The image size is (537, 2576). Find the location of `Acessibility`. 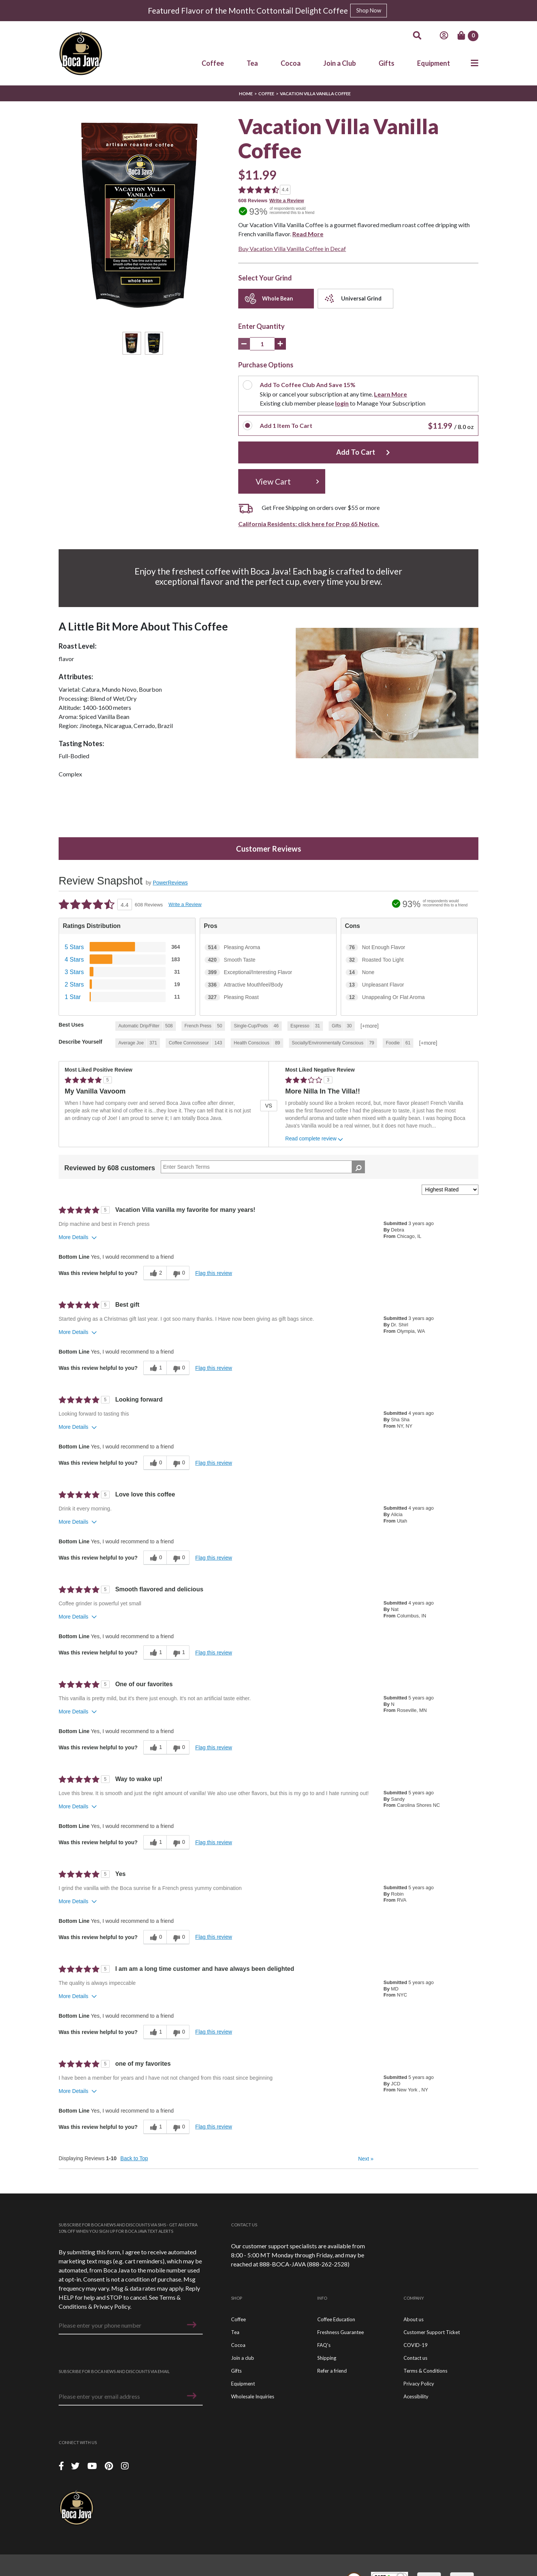

Acessibility is located at coordinates (416, 2401).